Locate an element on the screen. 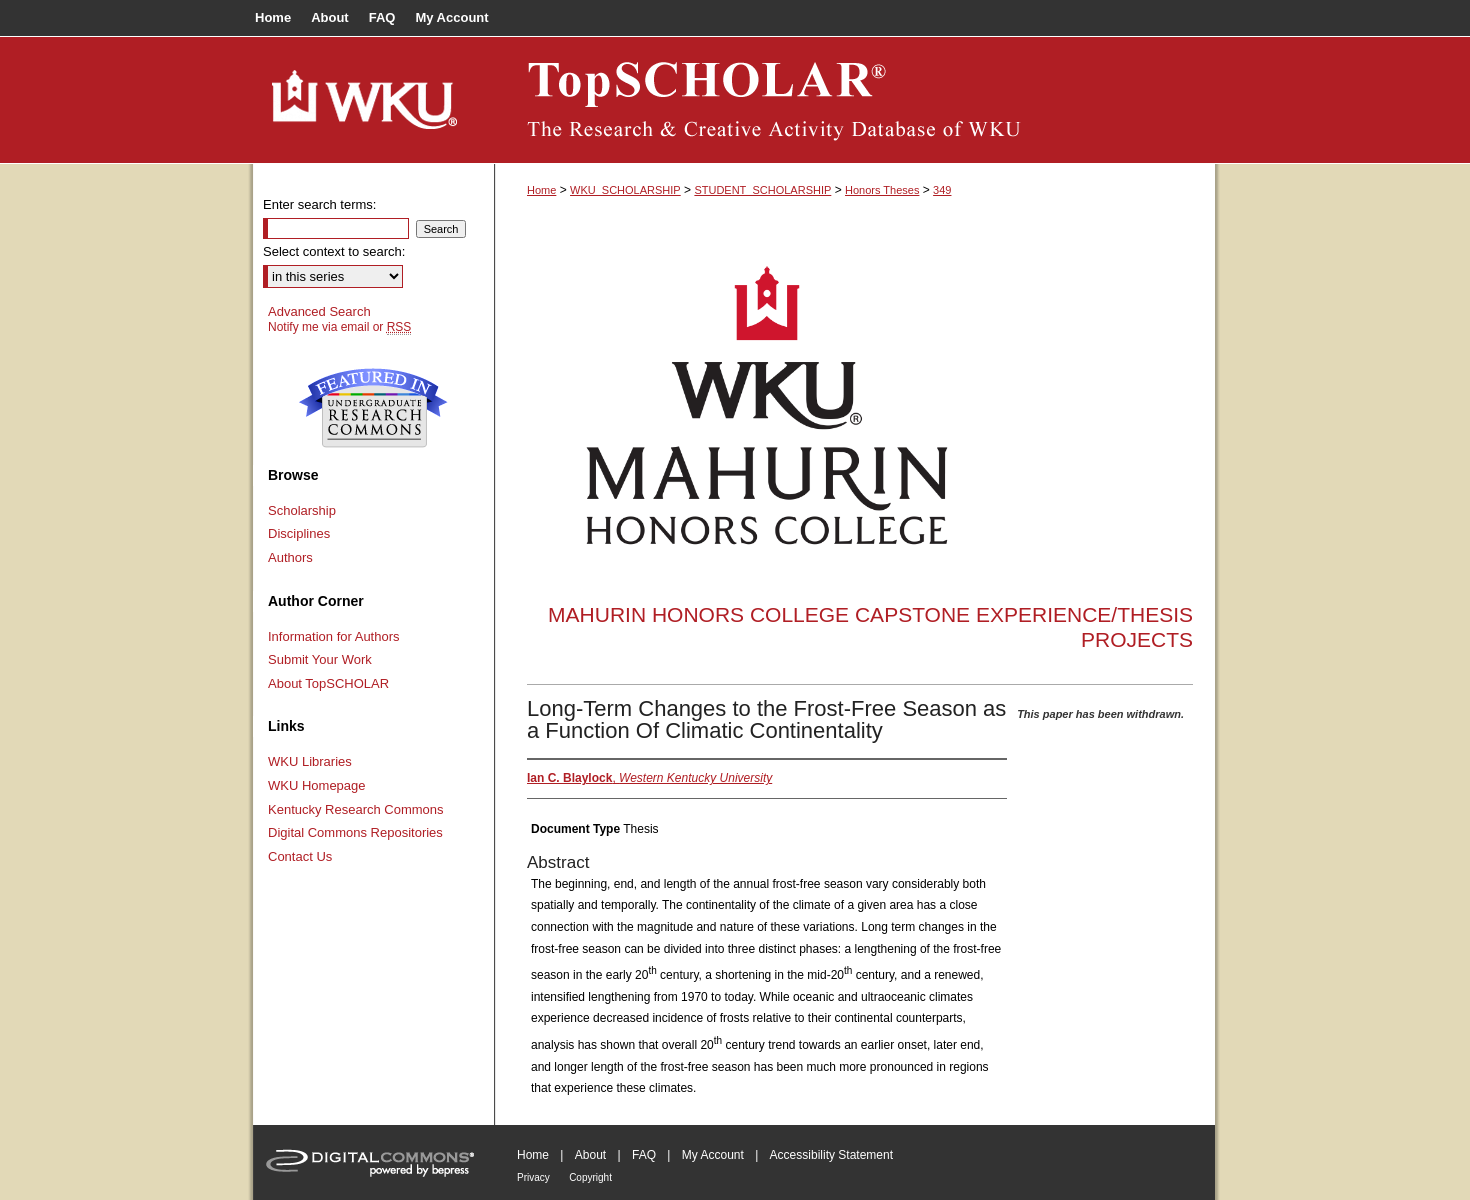  Digital Commons Repositories is located at coordinates (355, 832).